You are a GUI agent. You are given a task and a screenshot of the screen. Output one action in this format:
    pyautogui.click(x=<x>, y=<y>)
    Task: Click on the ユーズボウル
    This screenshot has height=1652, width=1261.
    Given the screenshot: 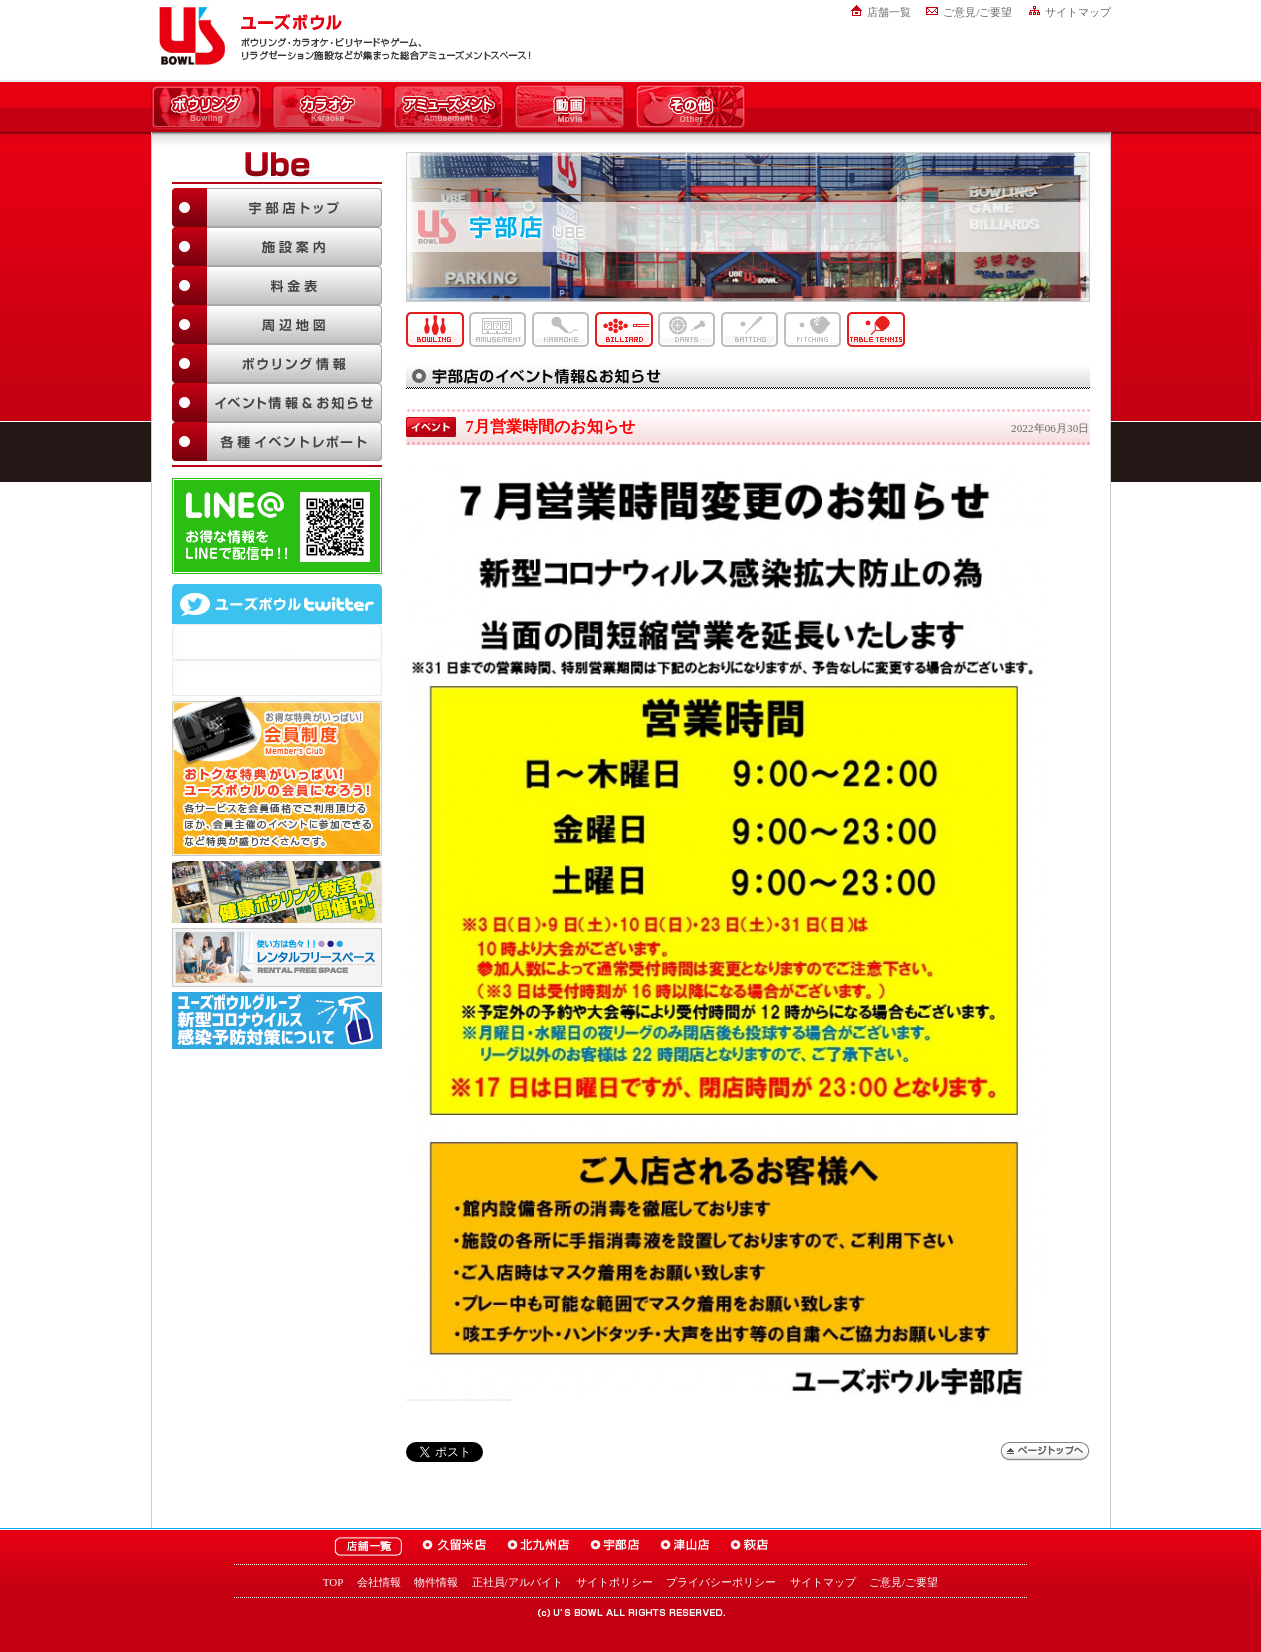 What is the action you would take?
    pyautogui.click(x=188, y=36)
    